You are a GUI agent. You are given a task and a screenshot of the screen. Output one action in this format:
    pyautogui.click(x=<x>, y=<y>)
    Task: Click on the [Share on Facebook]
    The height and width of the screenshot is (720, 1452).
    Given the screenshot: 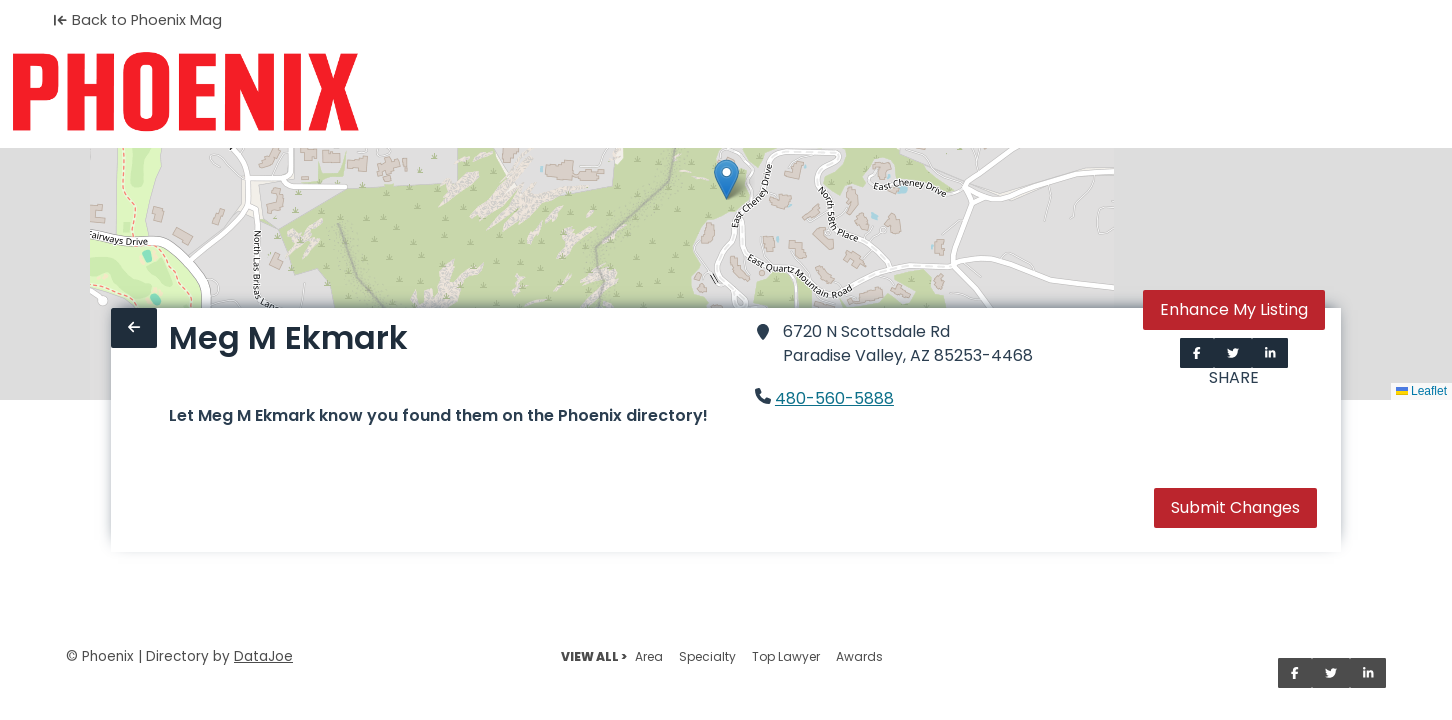 What is the action you would take?
    pyautogui.click(x=1197, y=353)
    